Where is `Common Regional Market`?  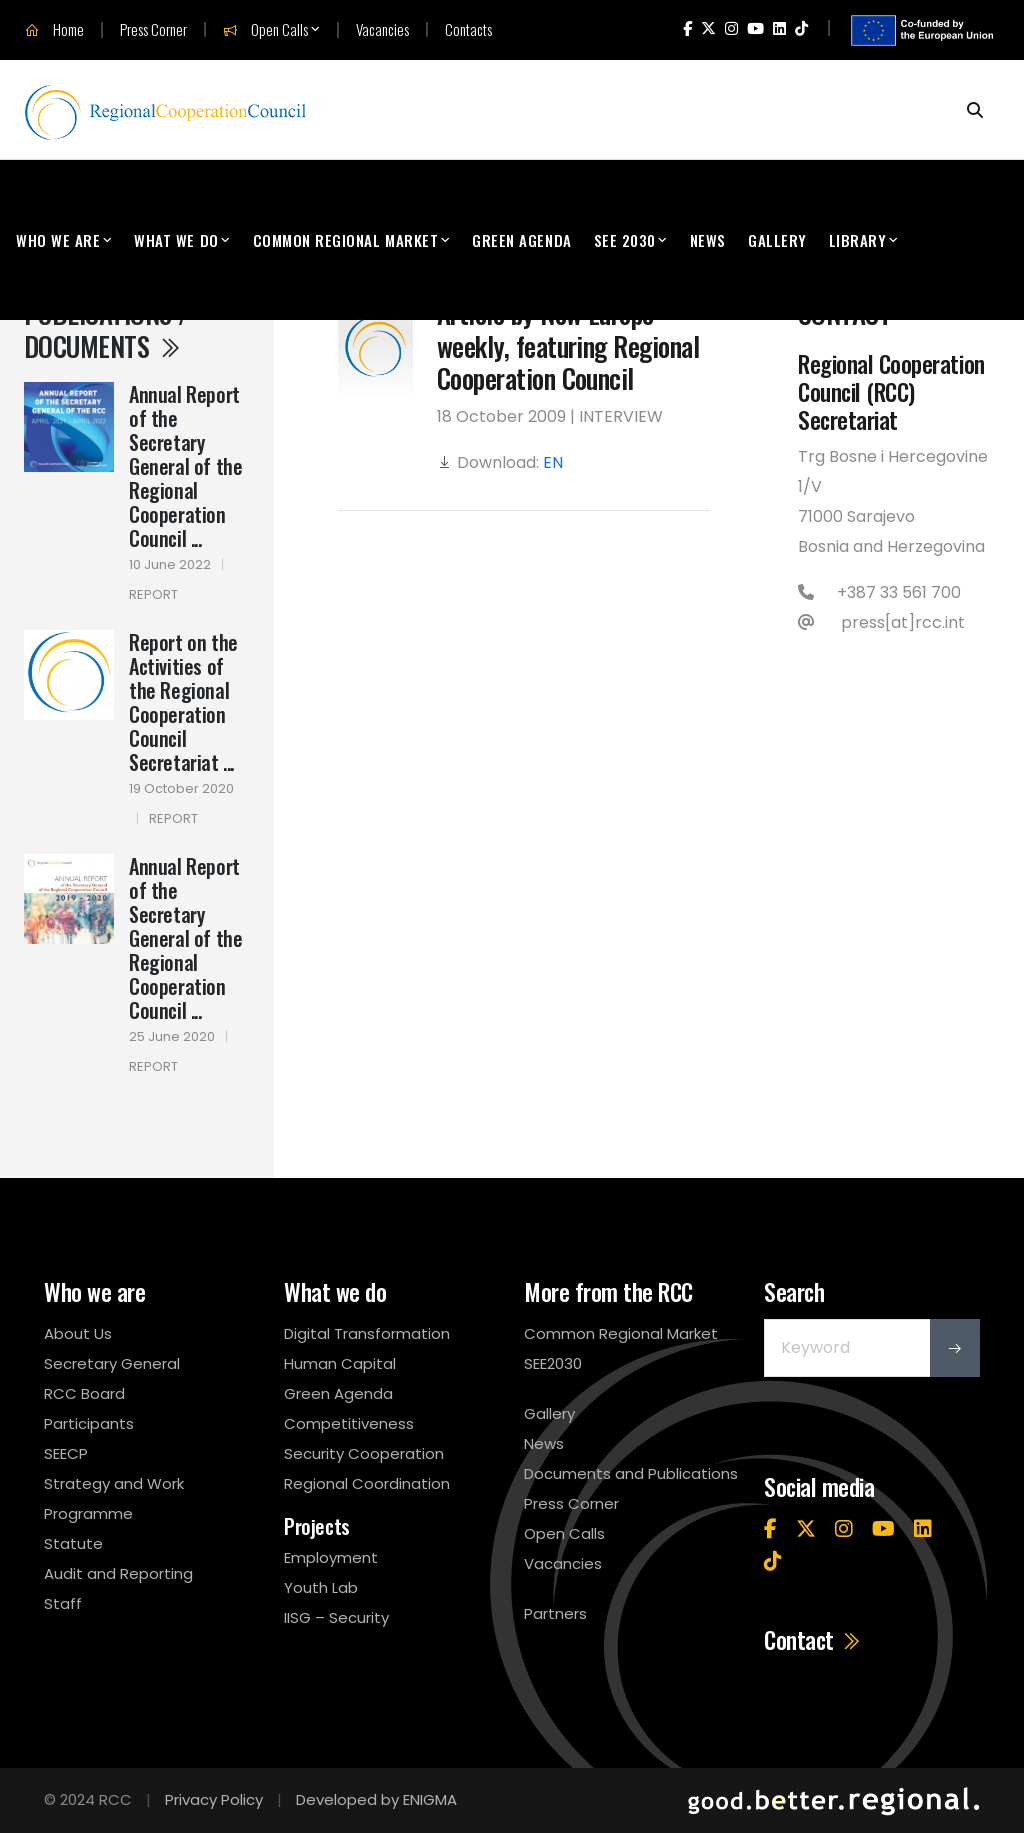 Common Regional Market is located at coordinates (346, 240).